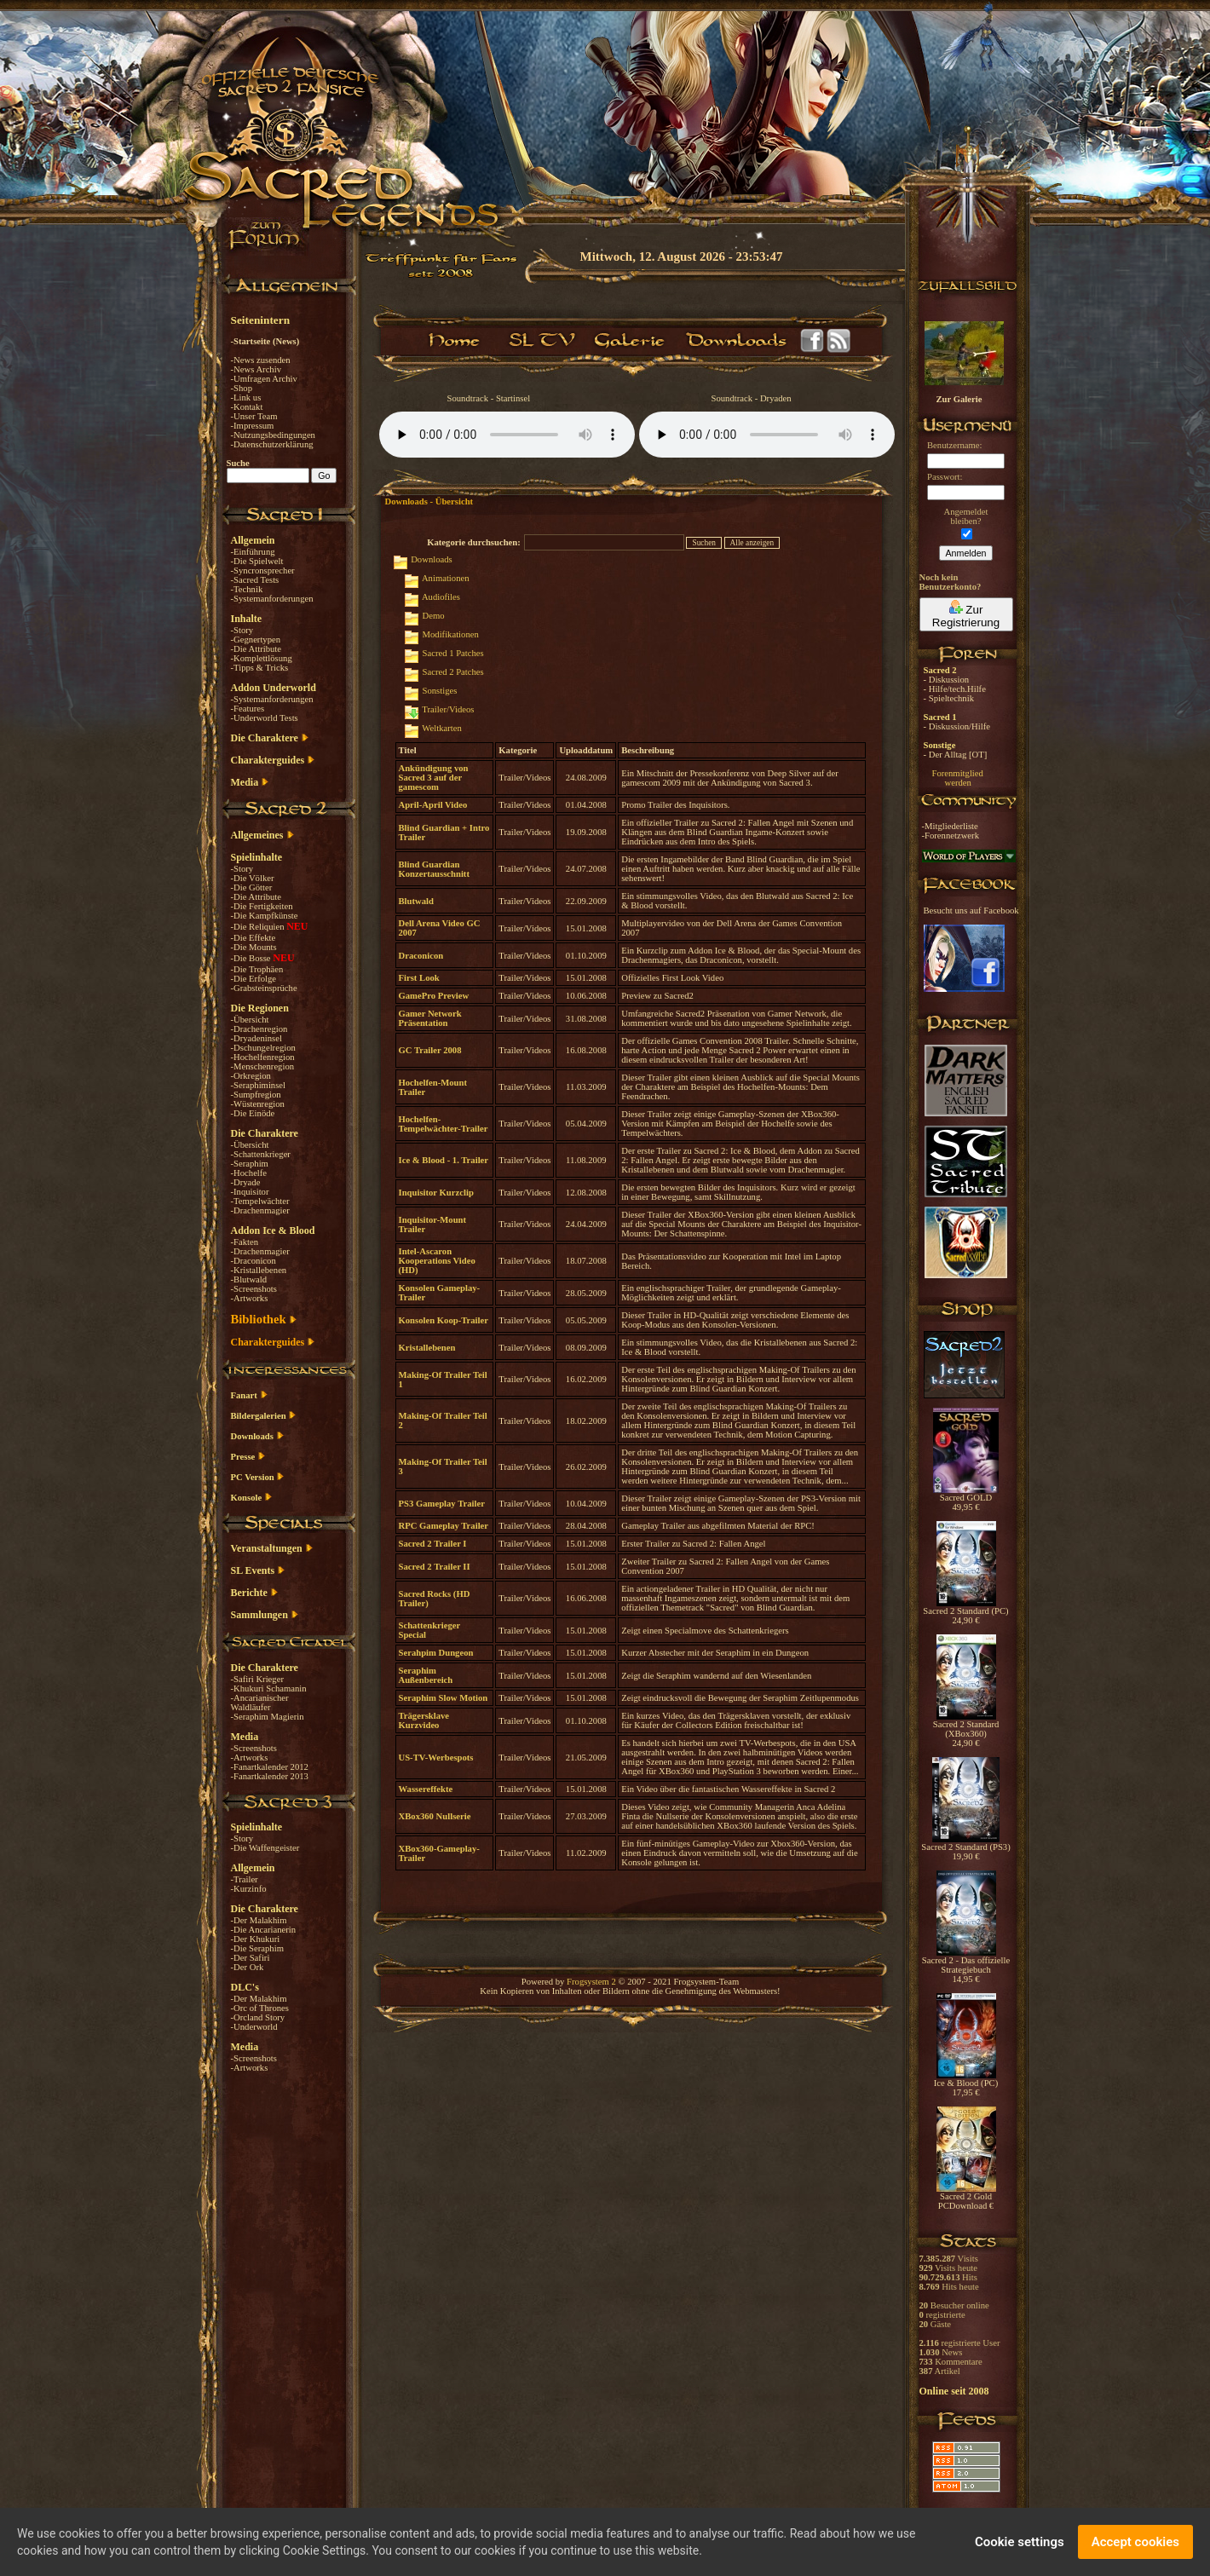 Image resolution: width=1210 pixels, height=2576 pixels. I want to click on -Kontakt, so click(247, 407).